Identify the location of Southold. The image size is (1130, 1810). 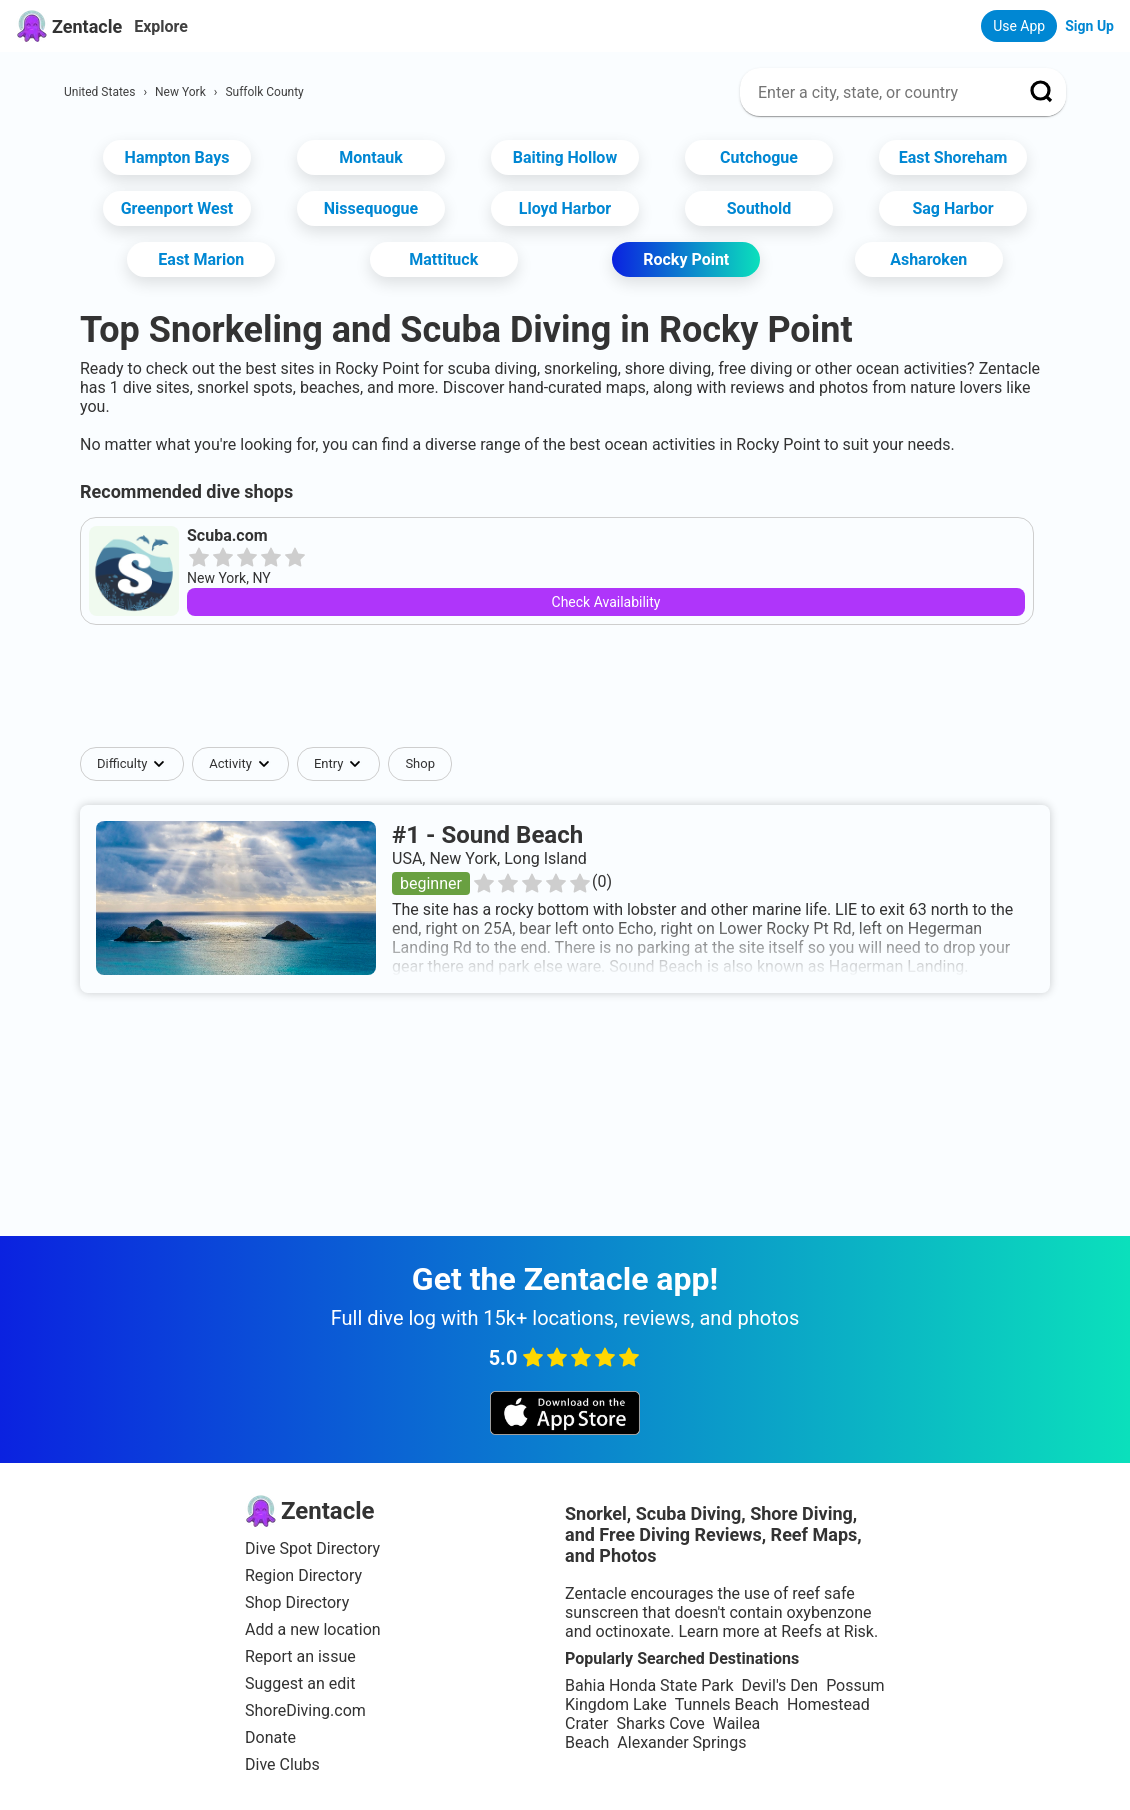
(759, 208).